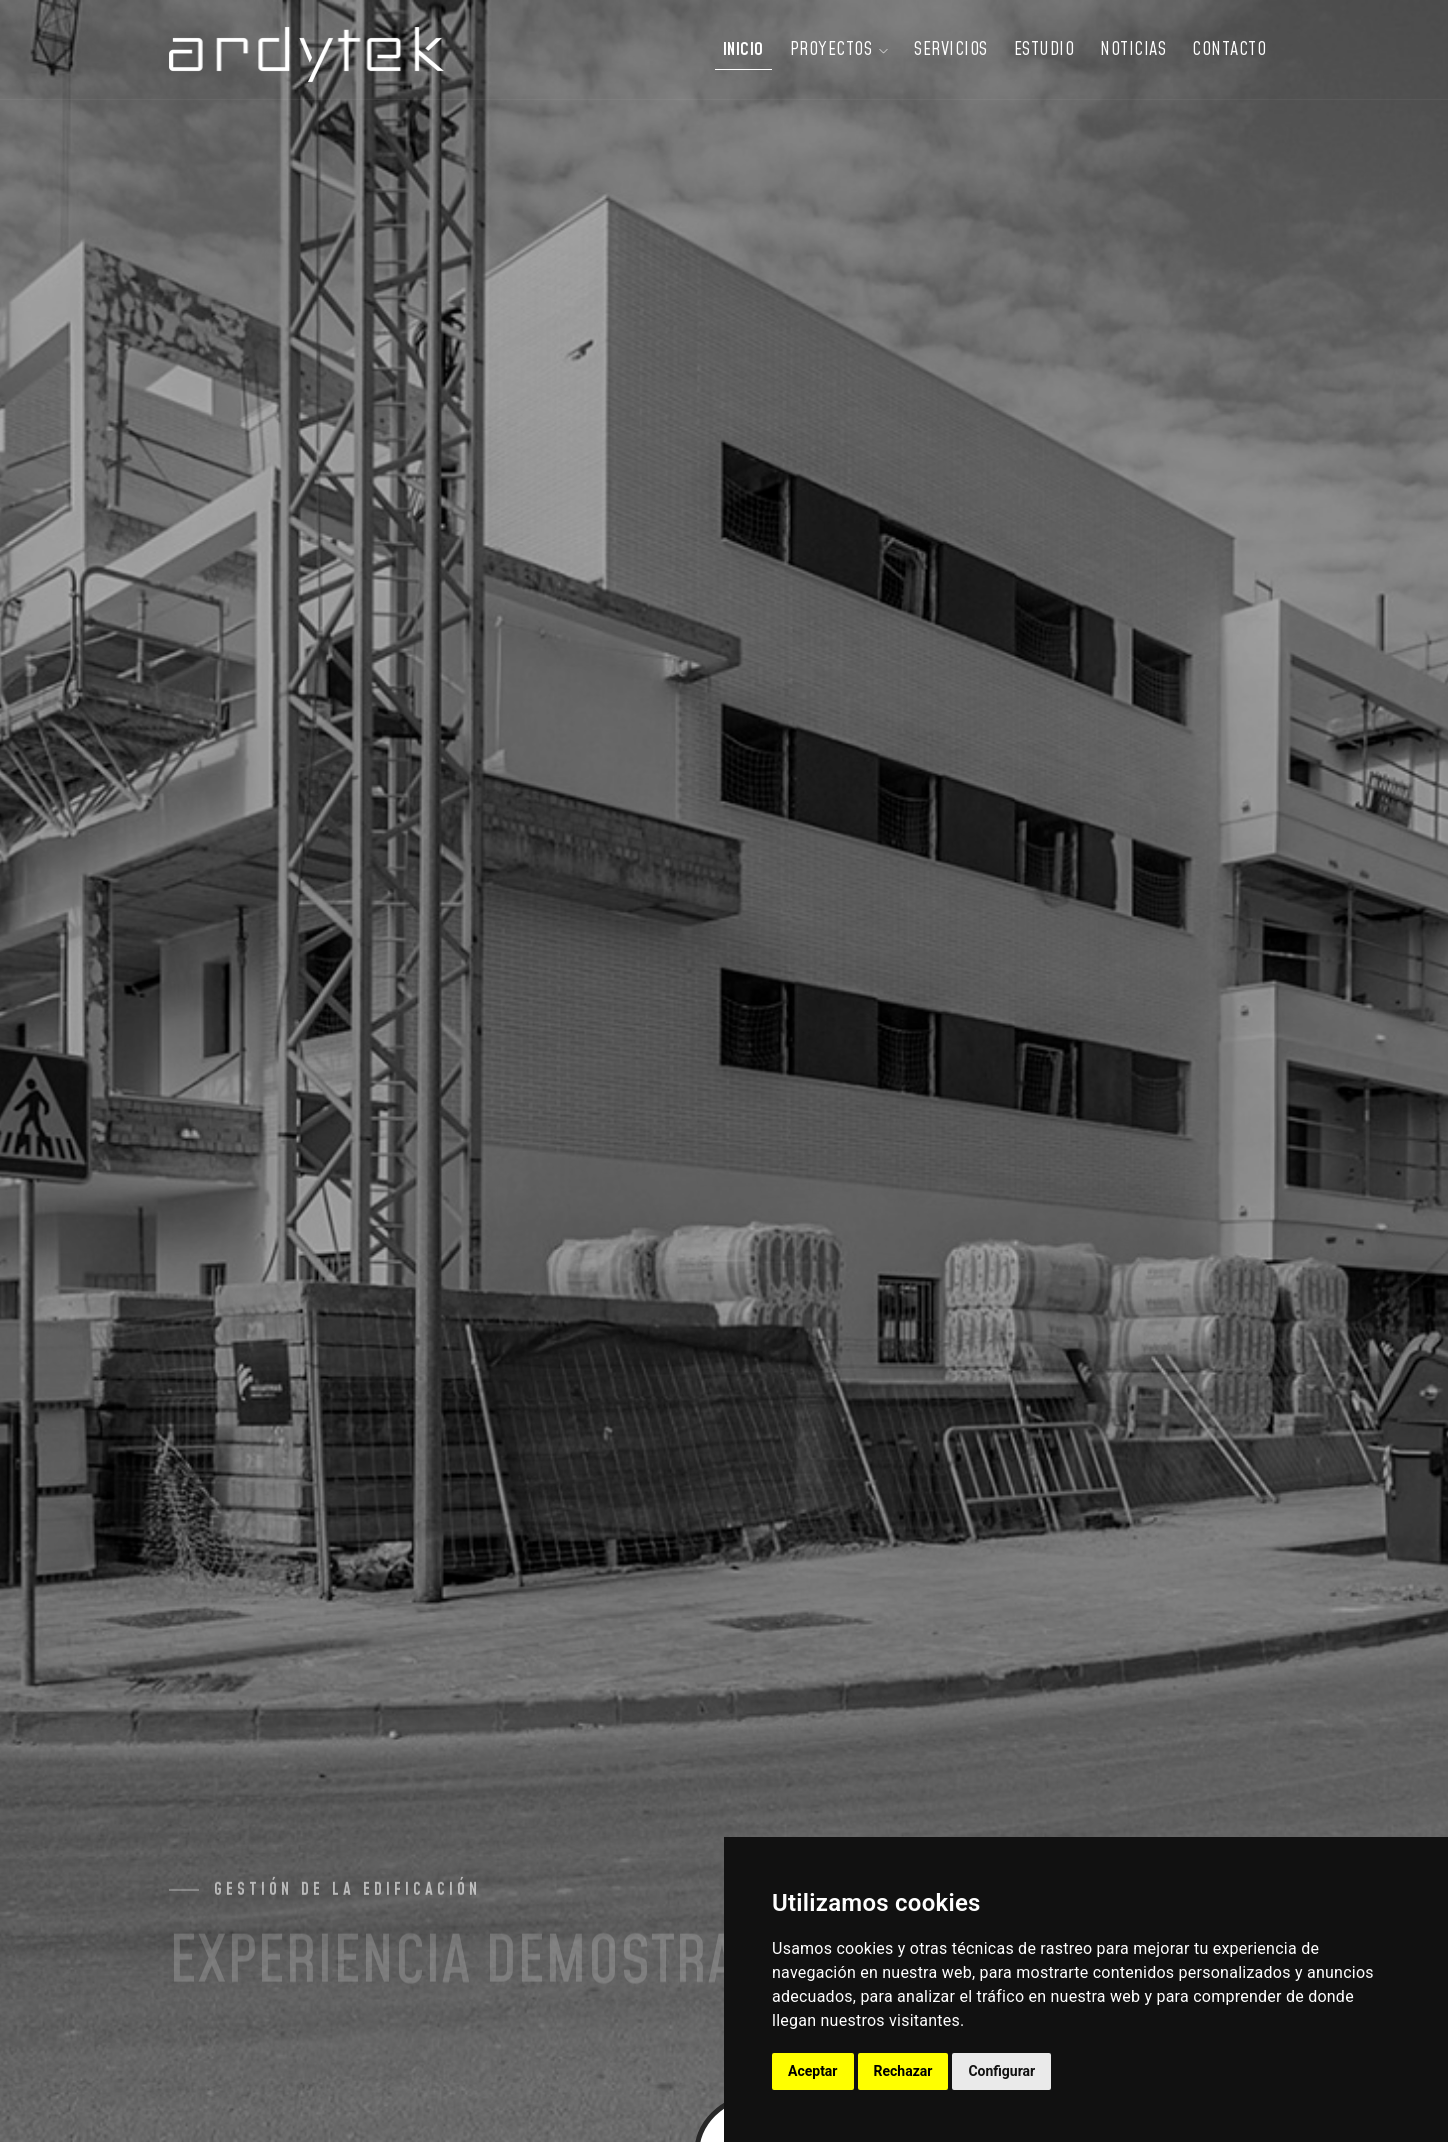 This screenshot has height=2142, width=1448. What do you see at coordinates (951, 49) in the screenshot?
I see `Servicios` at bounding box center [951, 49].